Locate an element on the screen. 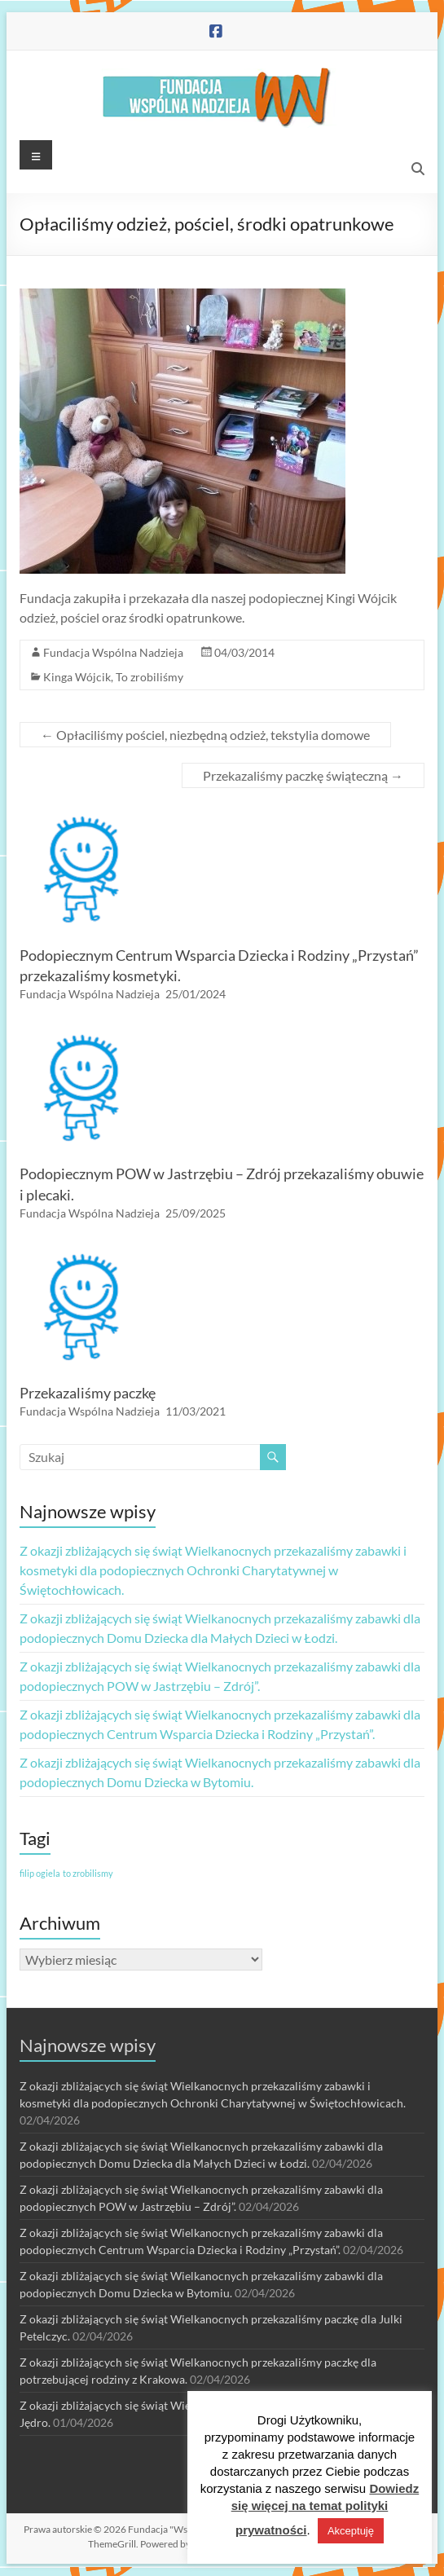 Image resolution: width=444 pixels, height=2576 pixels. Kinga Wójcik is located at coordinates (77, 677).